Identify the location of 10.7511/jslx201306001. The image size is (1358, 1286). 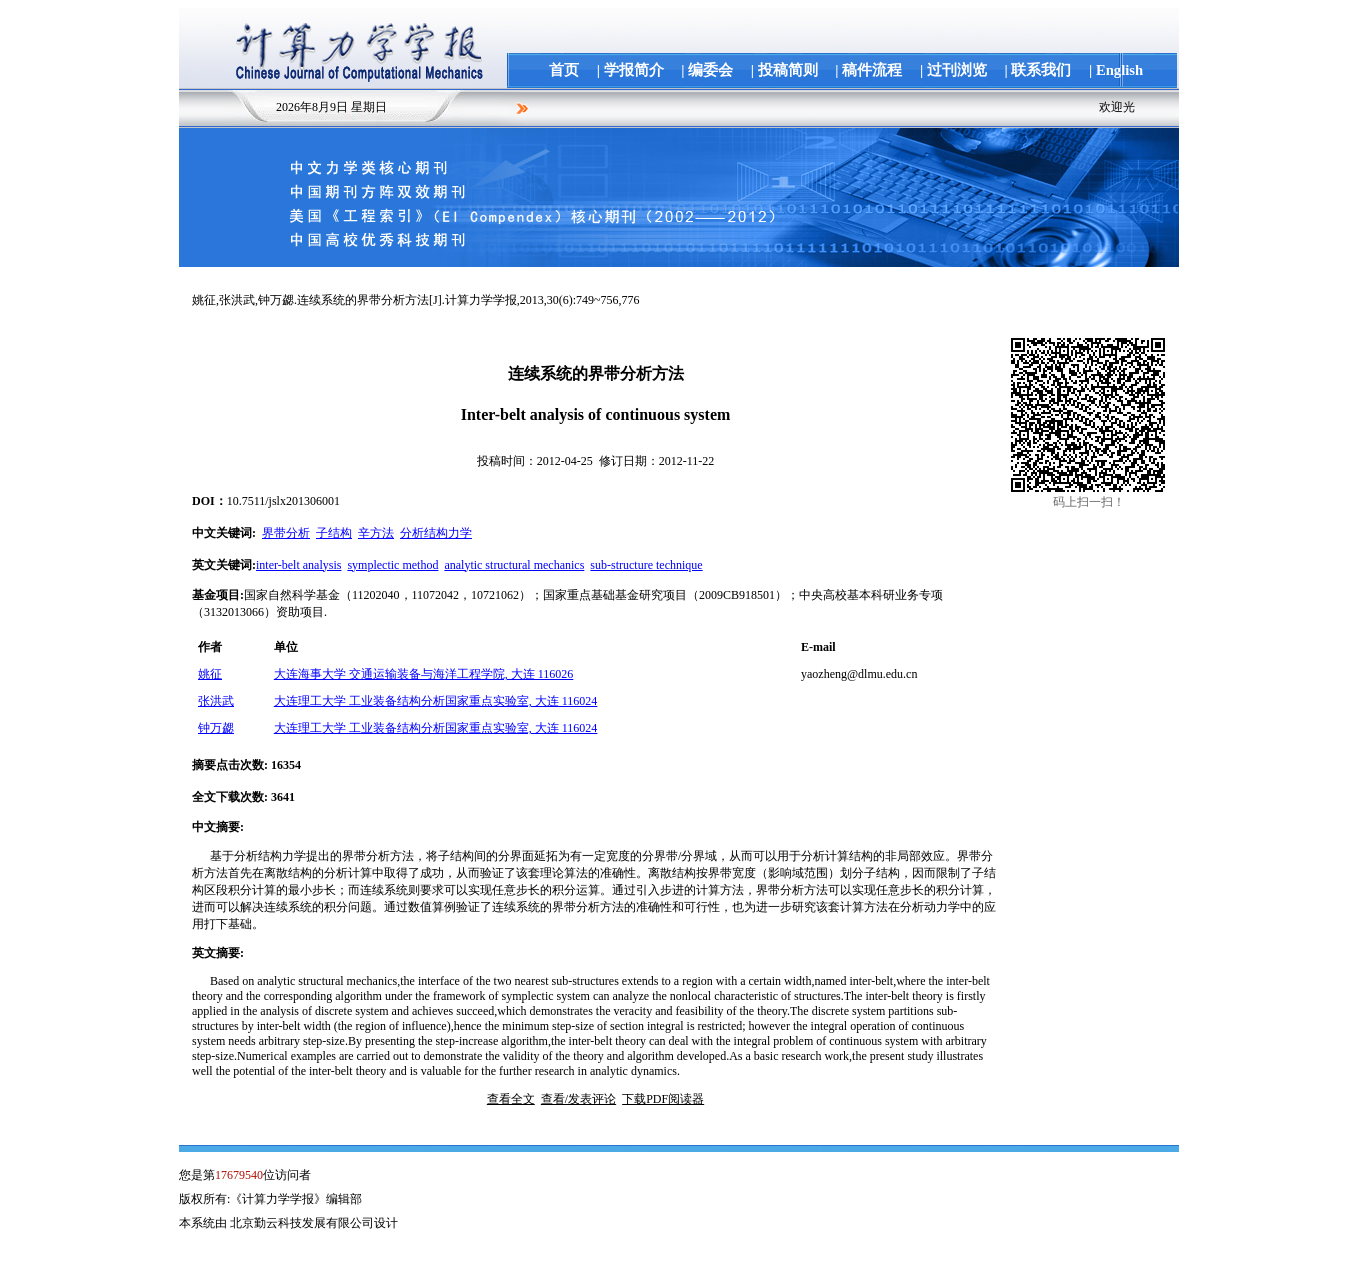
(283, 501).